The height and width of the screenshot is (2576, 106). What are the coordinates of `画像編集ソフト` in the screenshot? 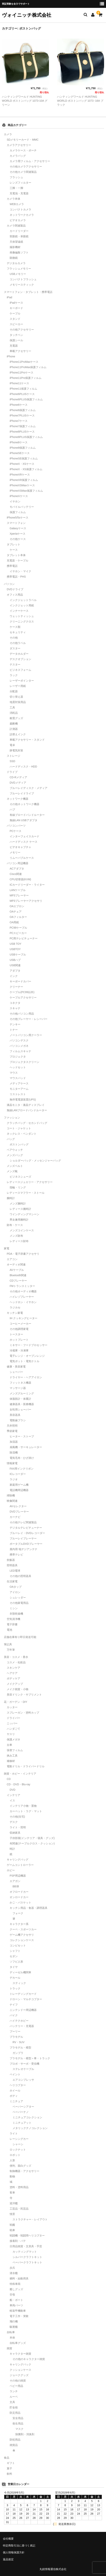 It's located at (19, 252).